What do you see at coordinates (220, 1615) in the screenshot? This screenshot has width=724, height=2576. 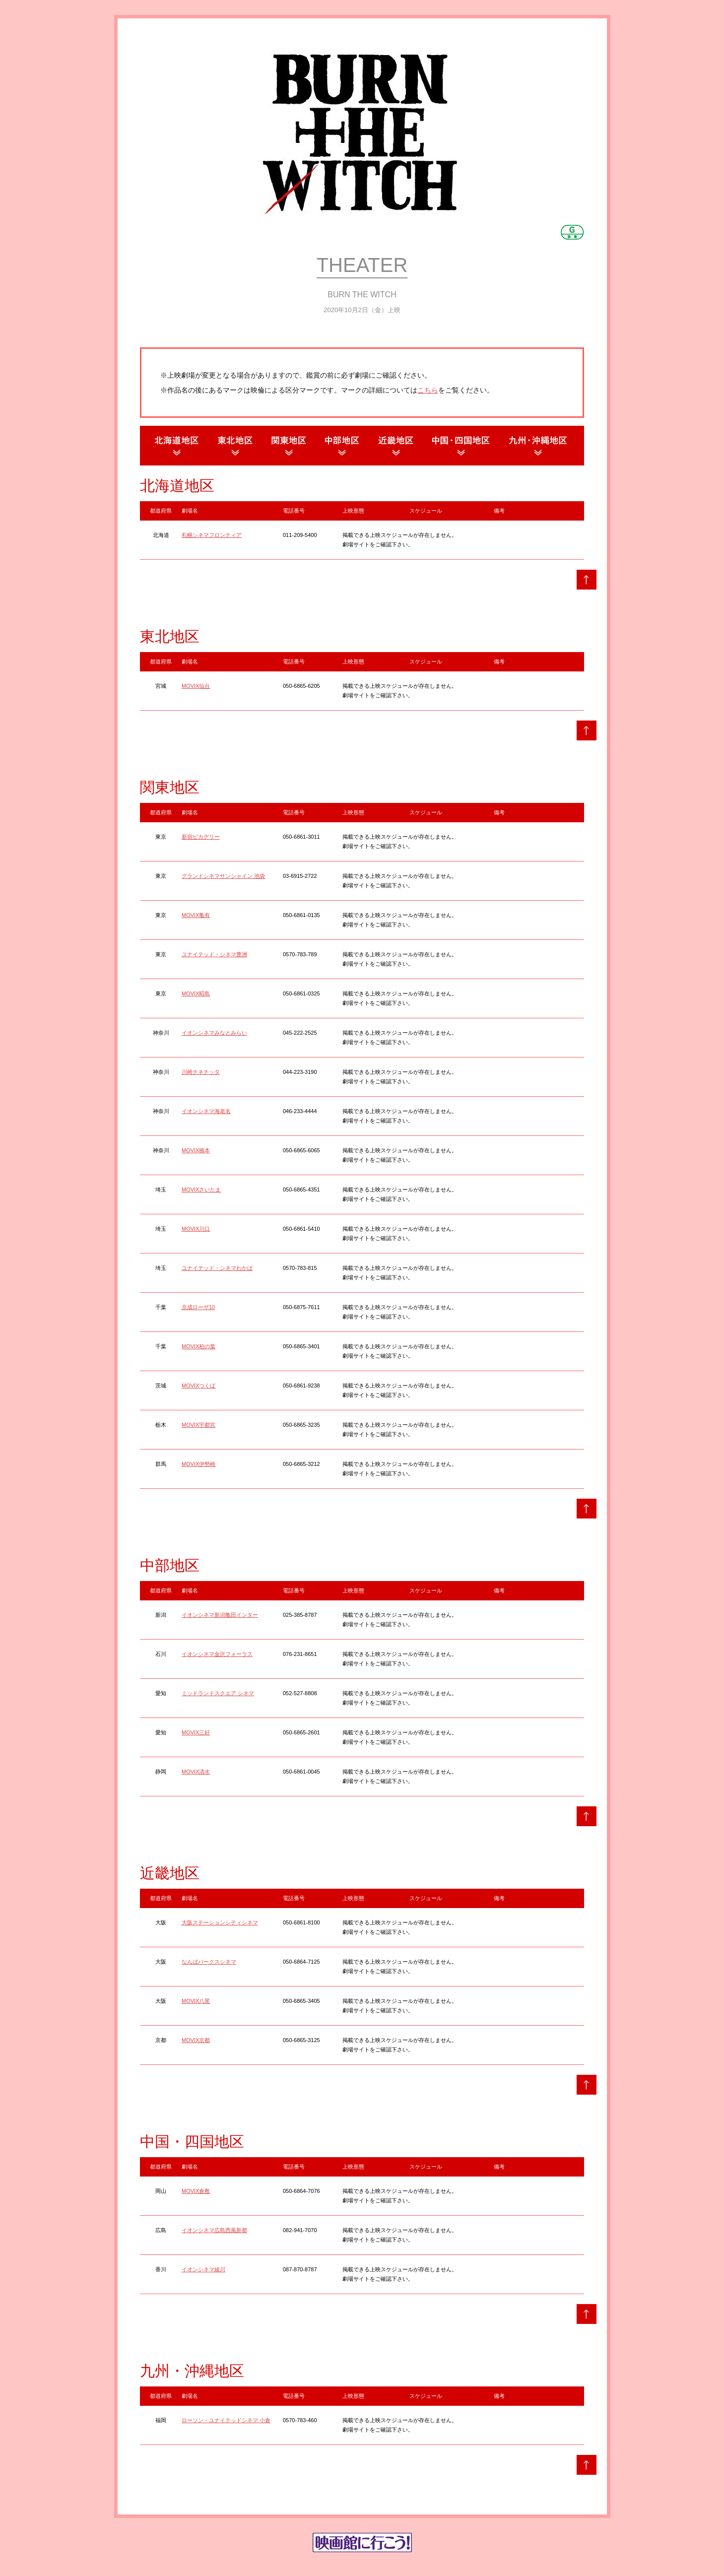 I see `イオンシネマ新潟亀田インター` at bounding box center [220, 1615].